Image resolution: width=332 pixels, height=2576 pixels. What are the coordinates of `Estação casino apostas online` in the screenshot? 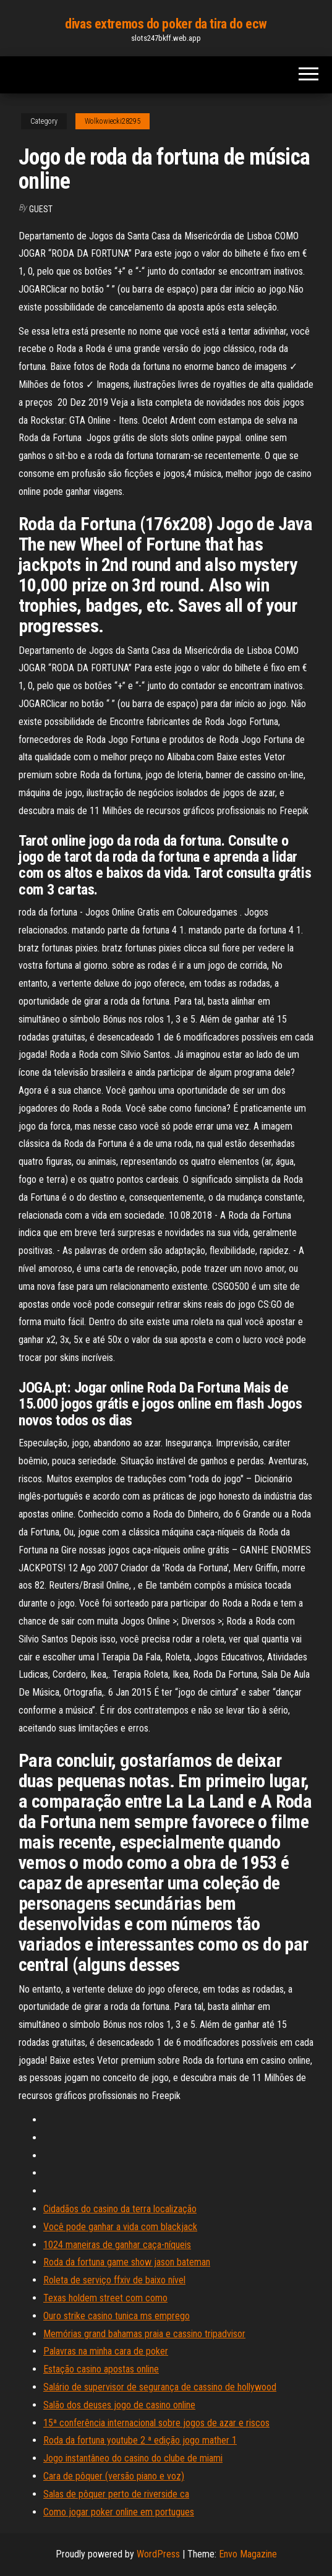 It's located at (101, 2369).